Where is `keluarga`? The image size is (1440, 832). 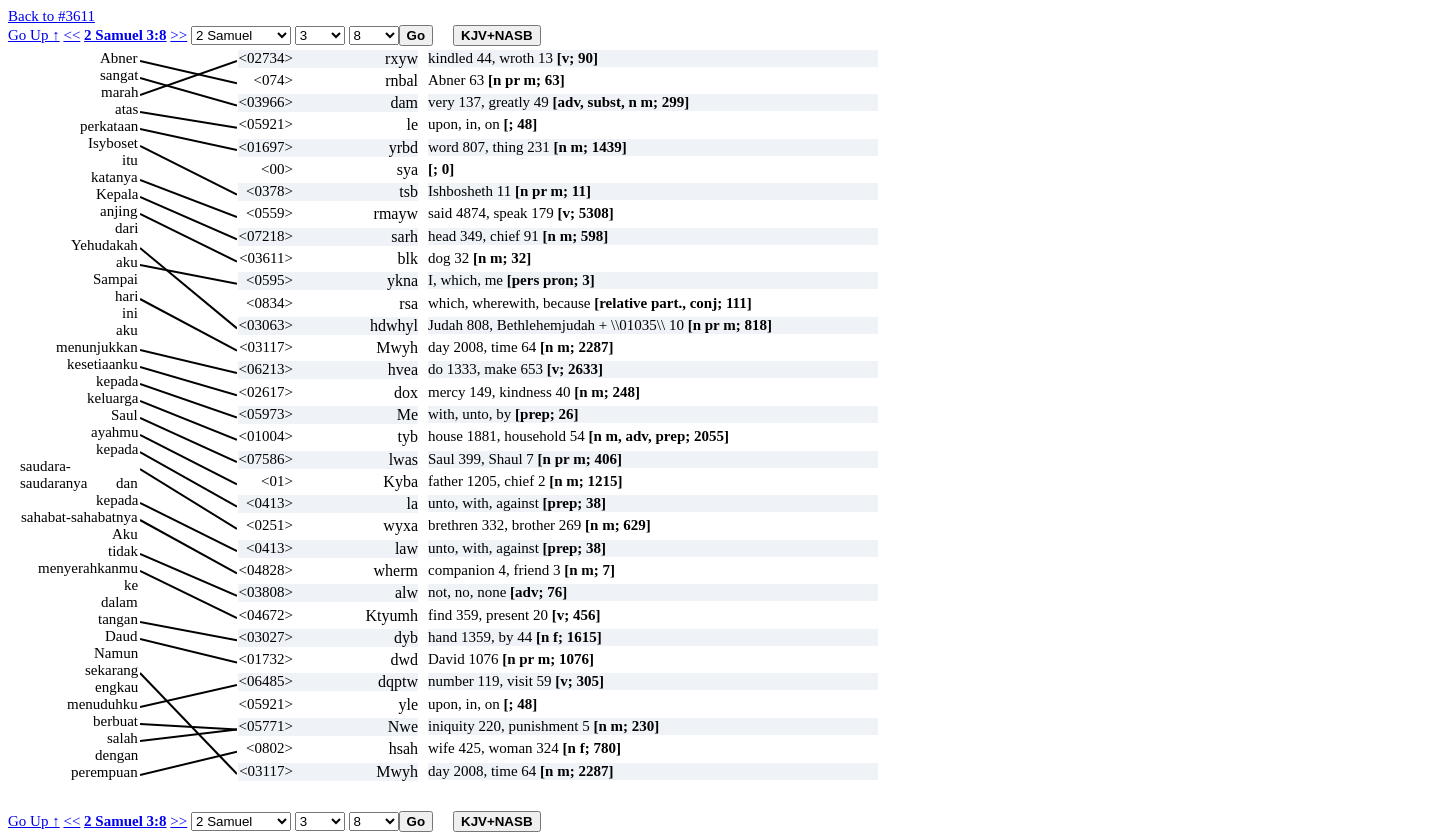 keluarga is located at coordinates (112, 398).